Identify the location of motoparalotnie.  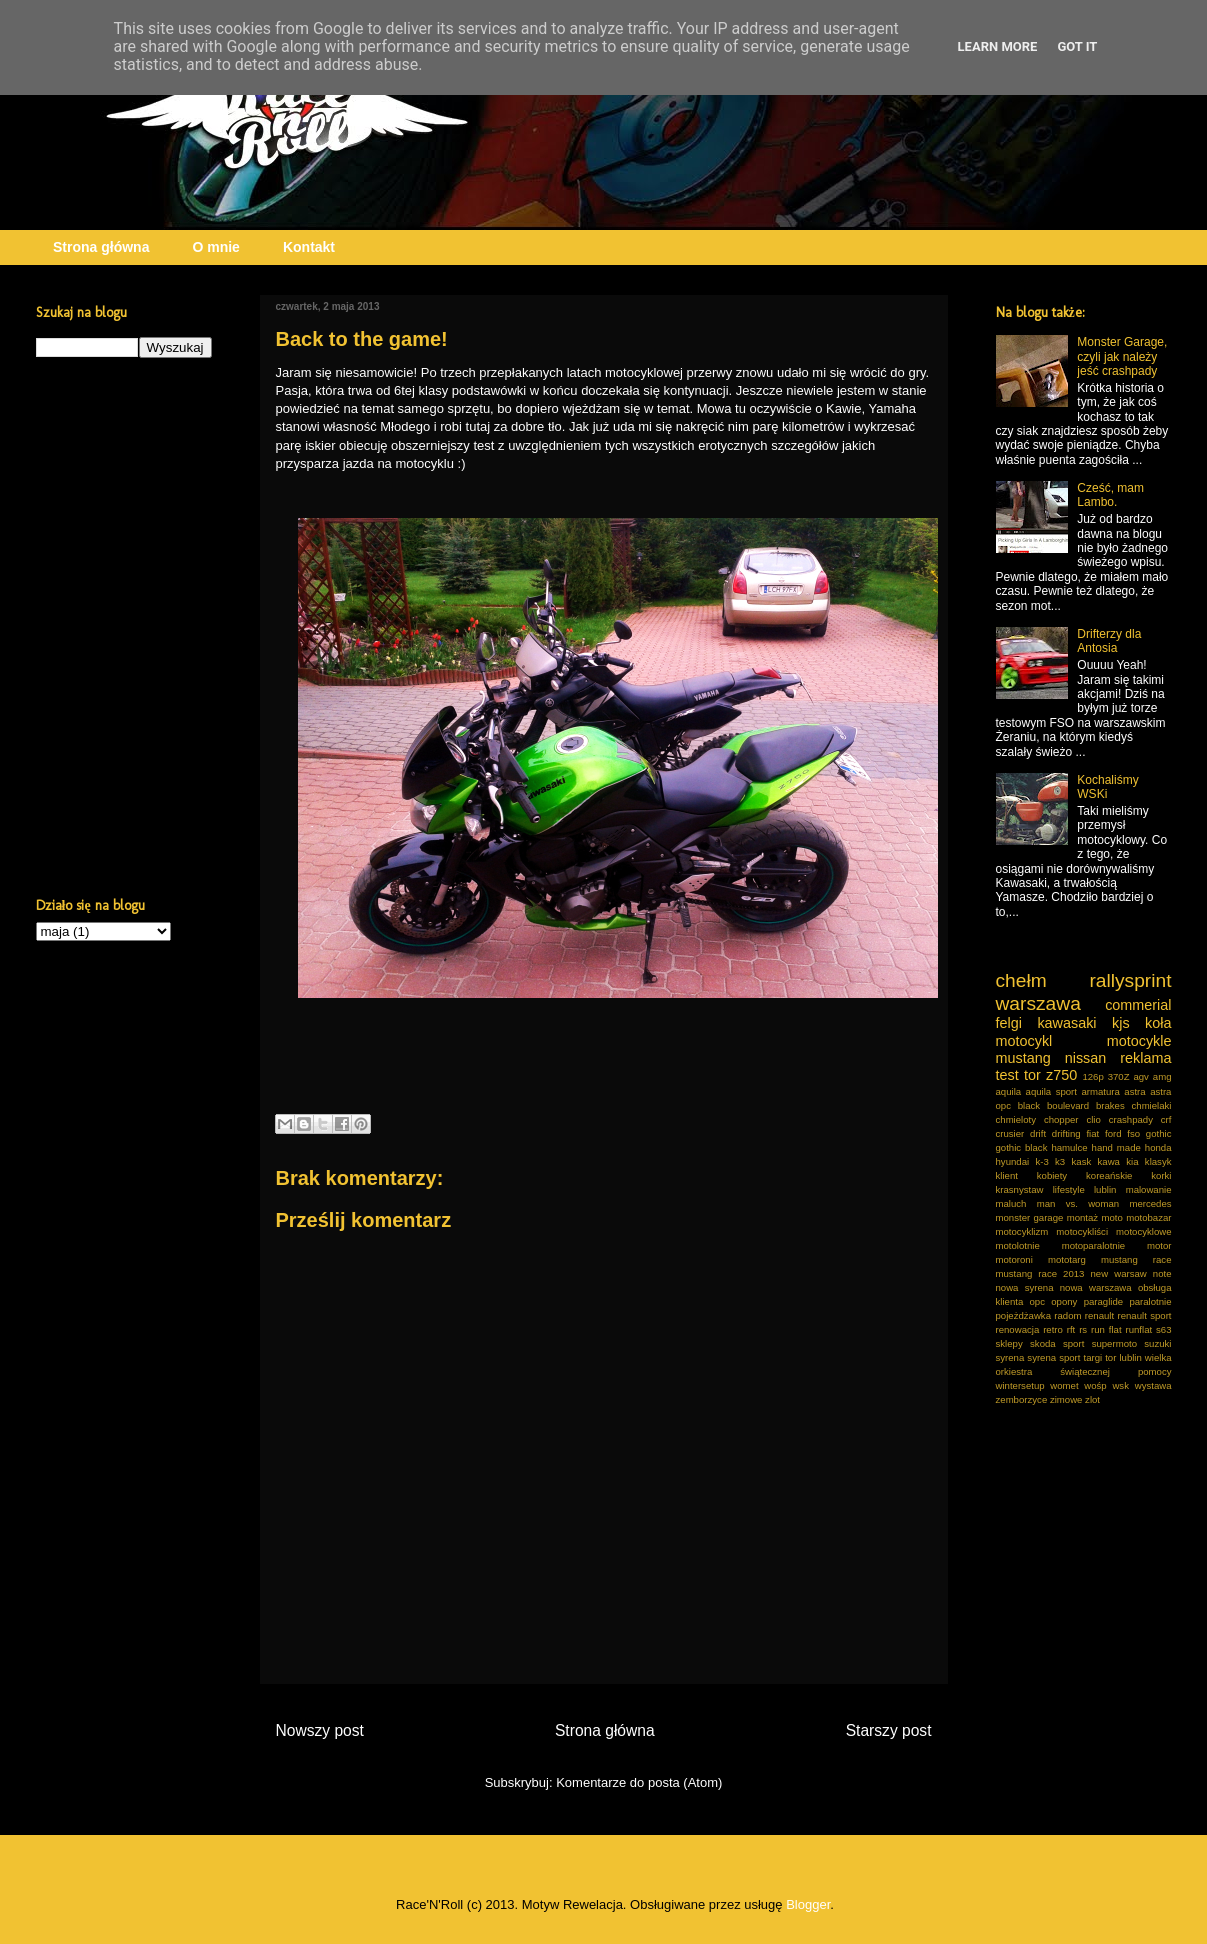
(1093, 1245).